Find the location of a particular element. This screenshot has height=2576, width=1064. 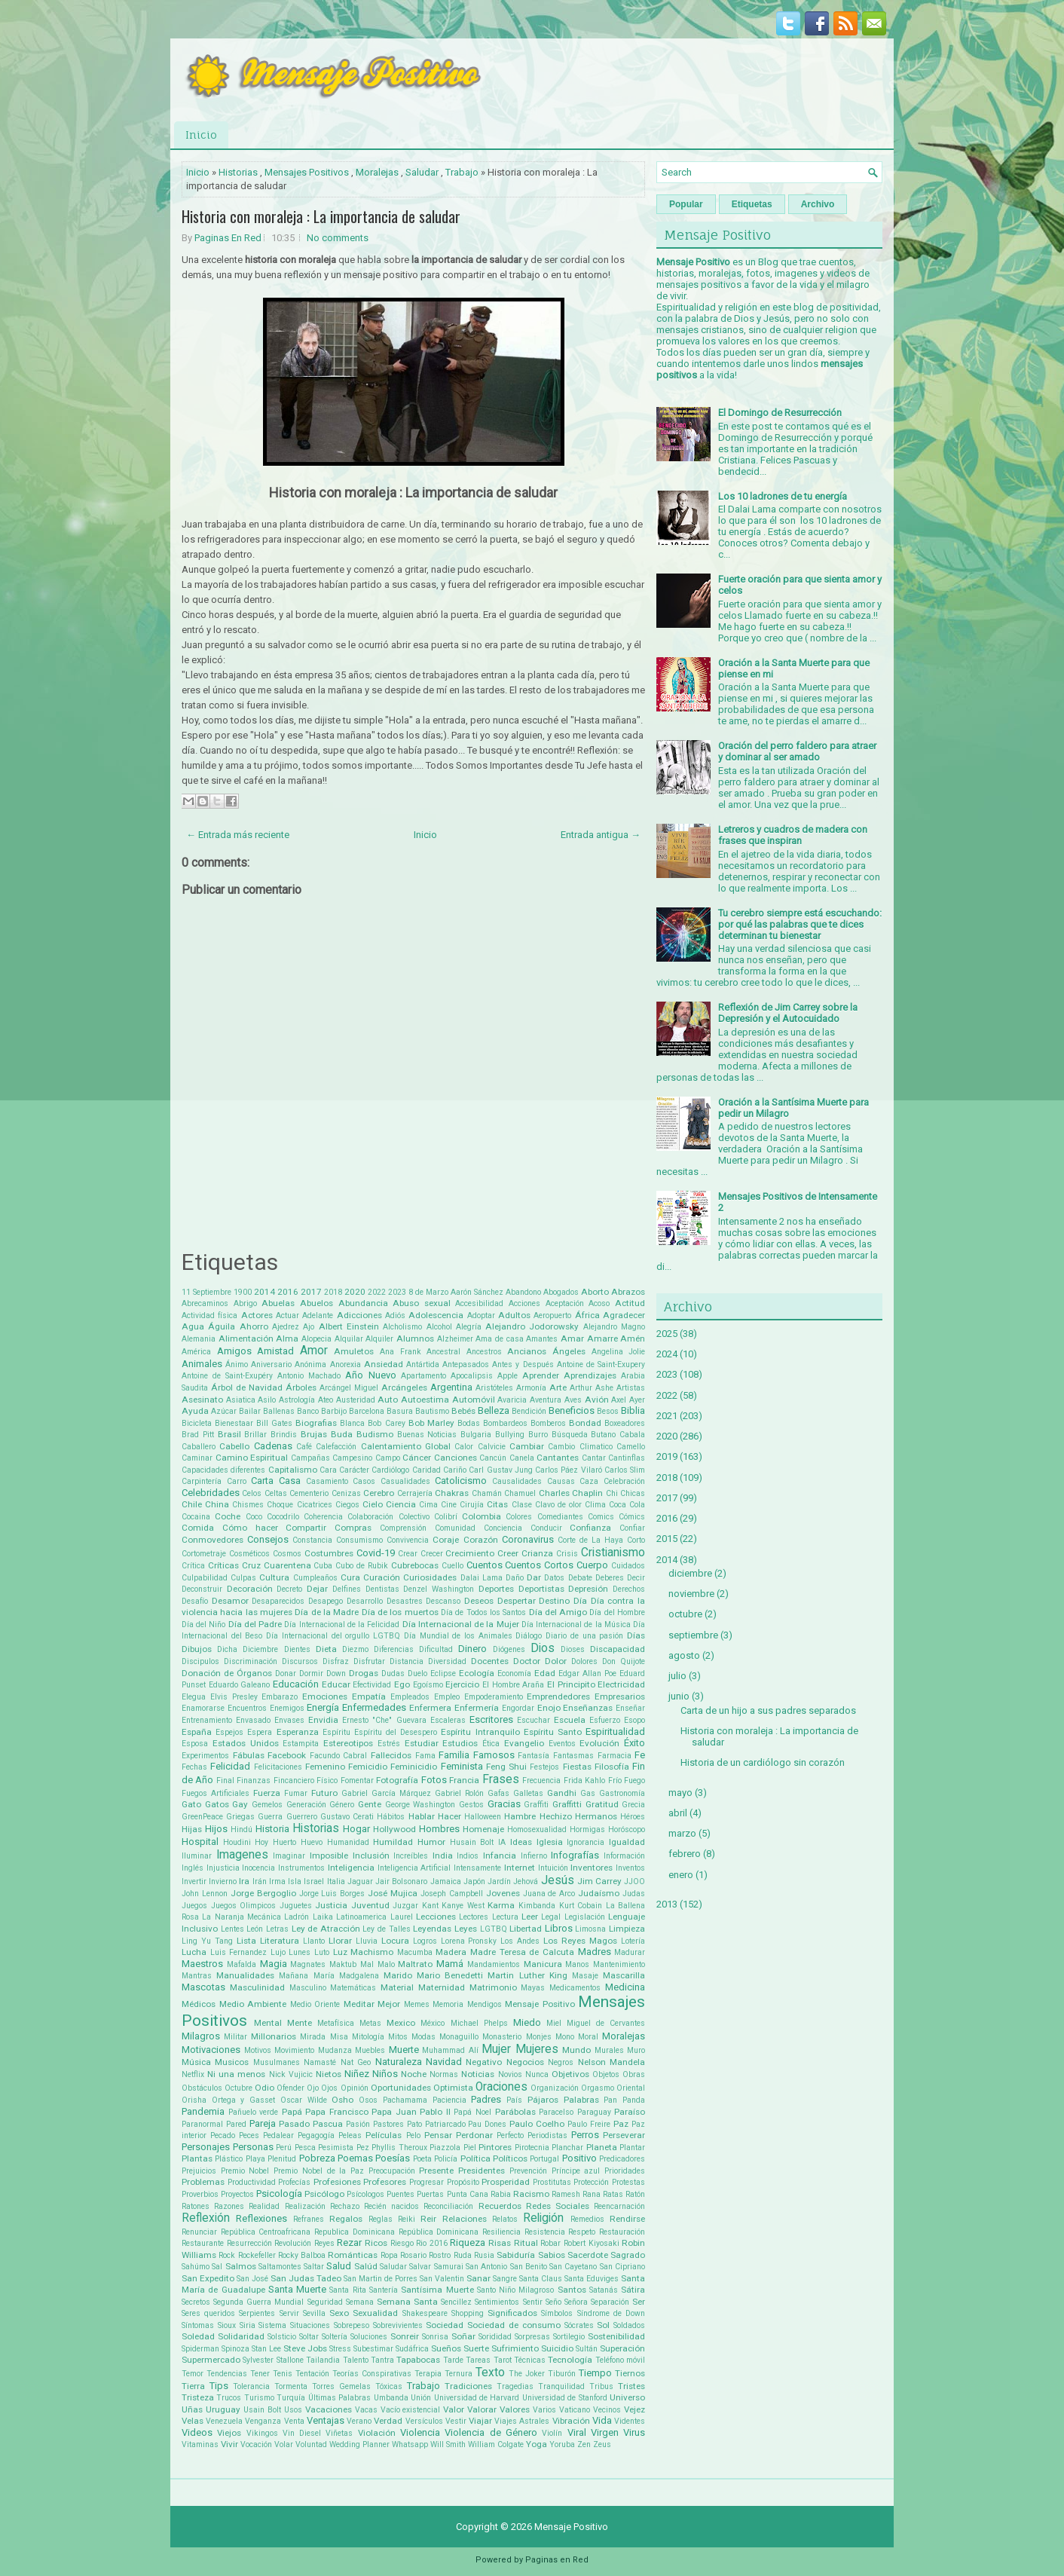

Año Nuevo is located at coordinates (370, 1375).